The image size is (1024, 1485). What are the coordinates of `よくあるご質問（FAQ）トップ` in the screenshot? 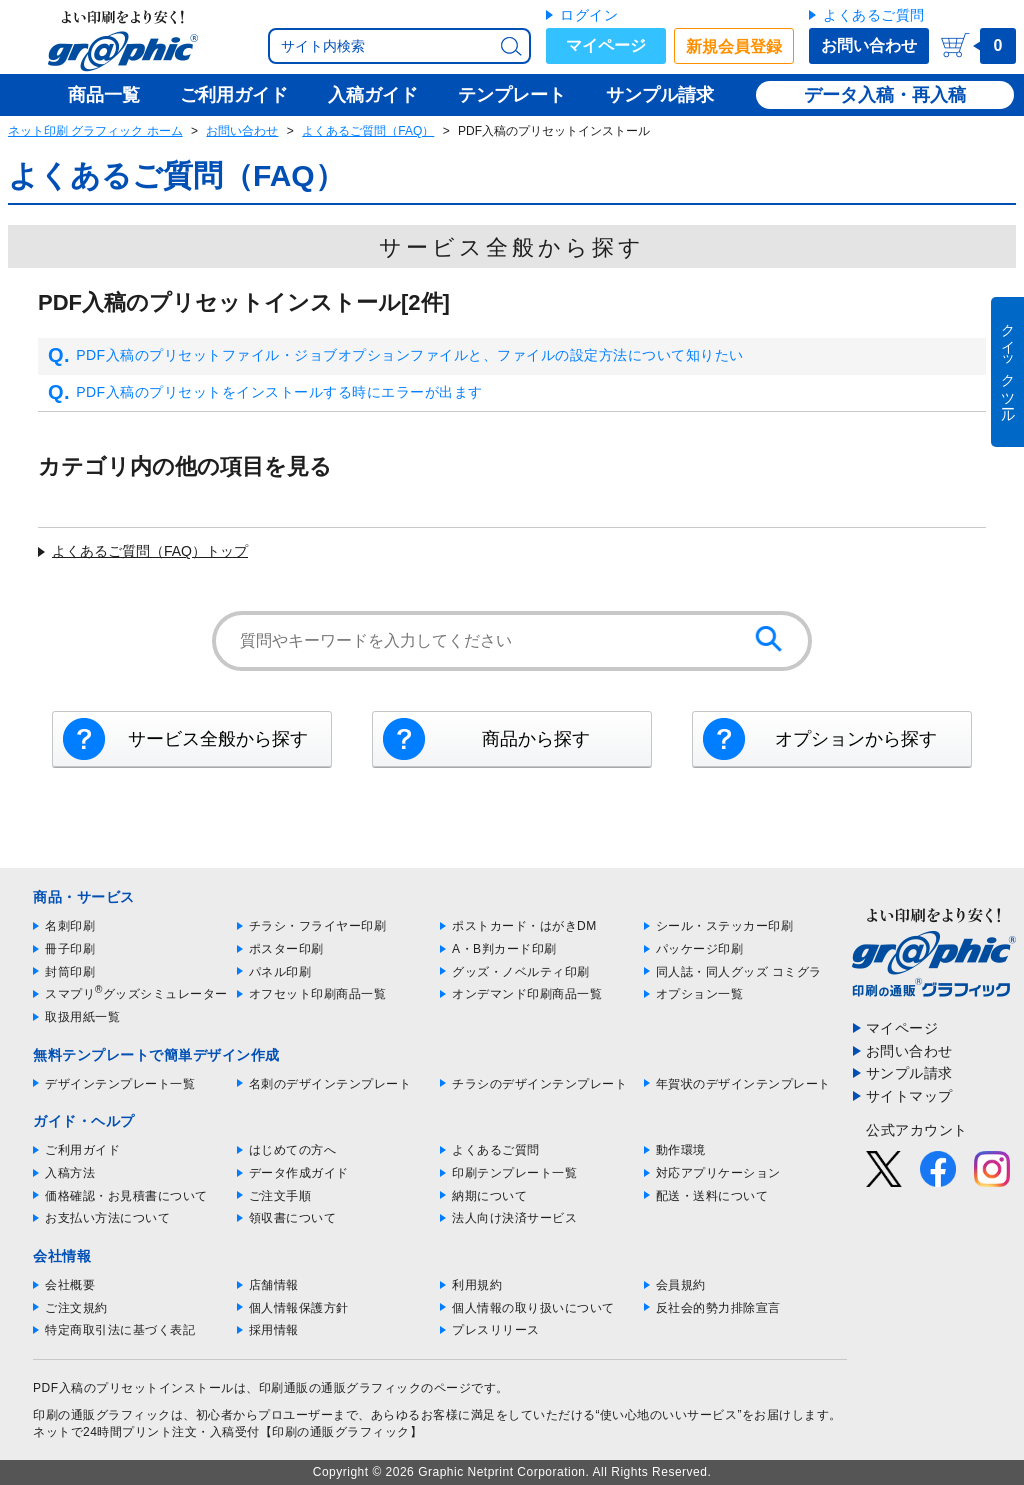 It's located at (150, 551).